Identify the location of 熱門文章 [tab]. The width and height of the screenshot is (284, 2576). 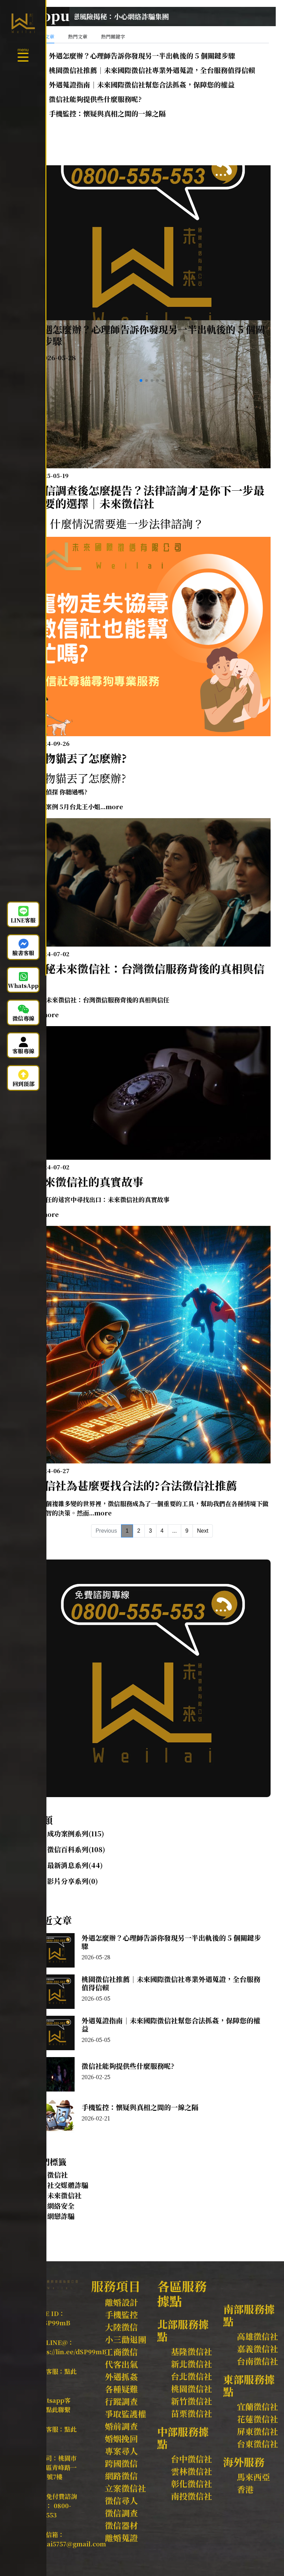
(77, 36).